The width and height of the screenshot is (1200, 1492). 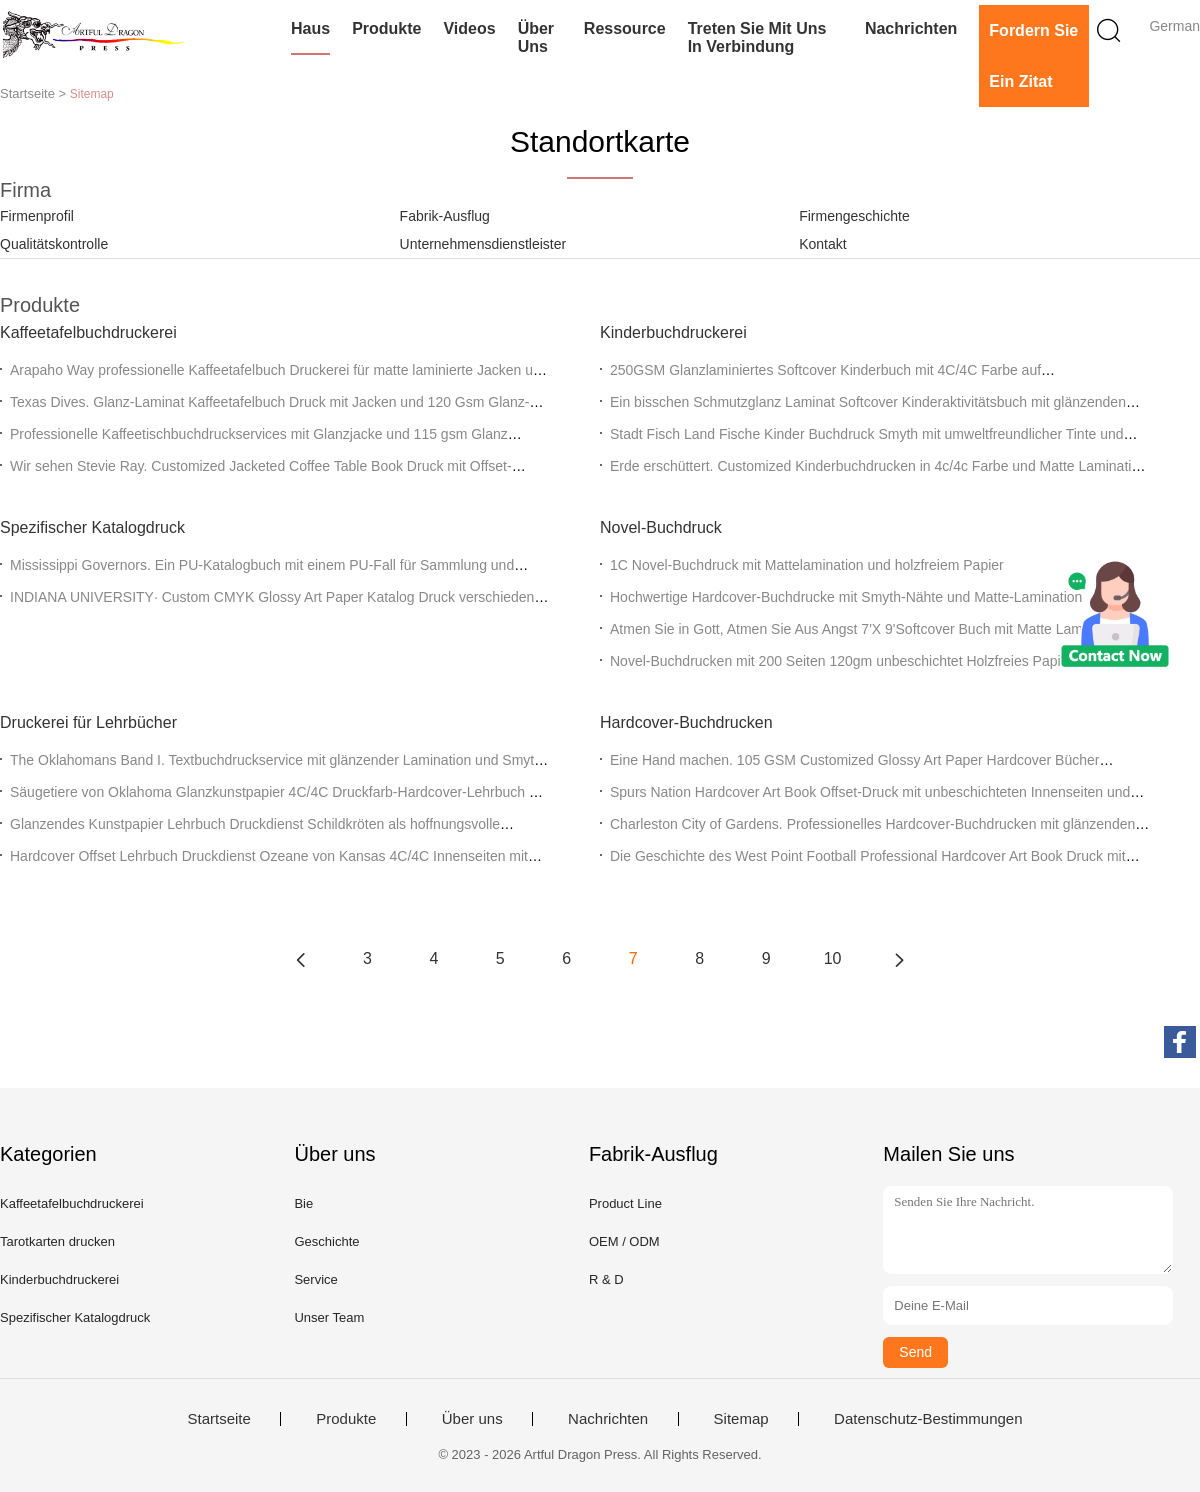 I want to click on Über uns, so click(x=536, y=37).